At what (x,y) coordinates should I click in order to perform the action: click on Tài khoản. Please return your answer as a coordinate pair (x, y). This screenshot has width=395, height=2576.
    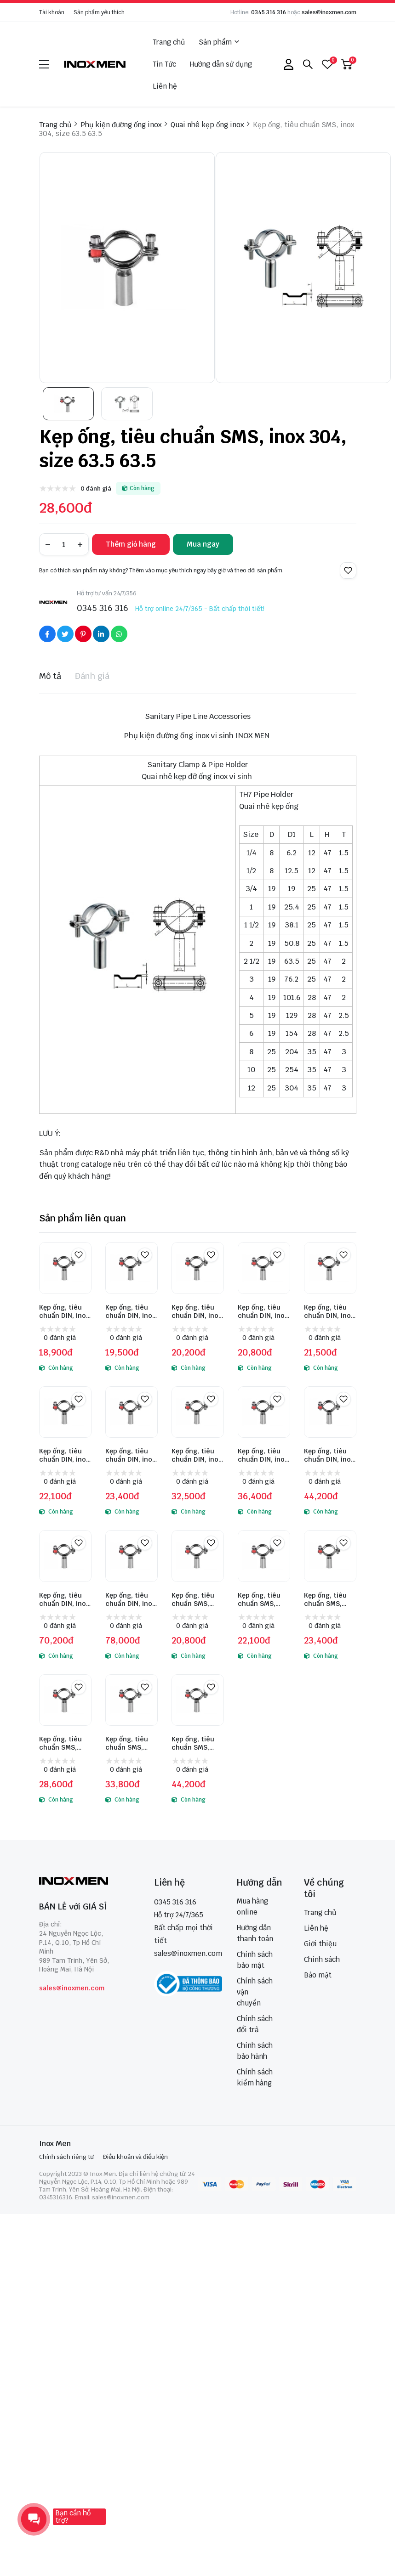
    Looking at the image, I should click on (51, 12).